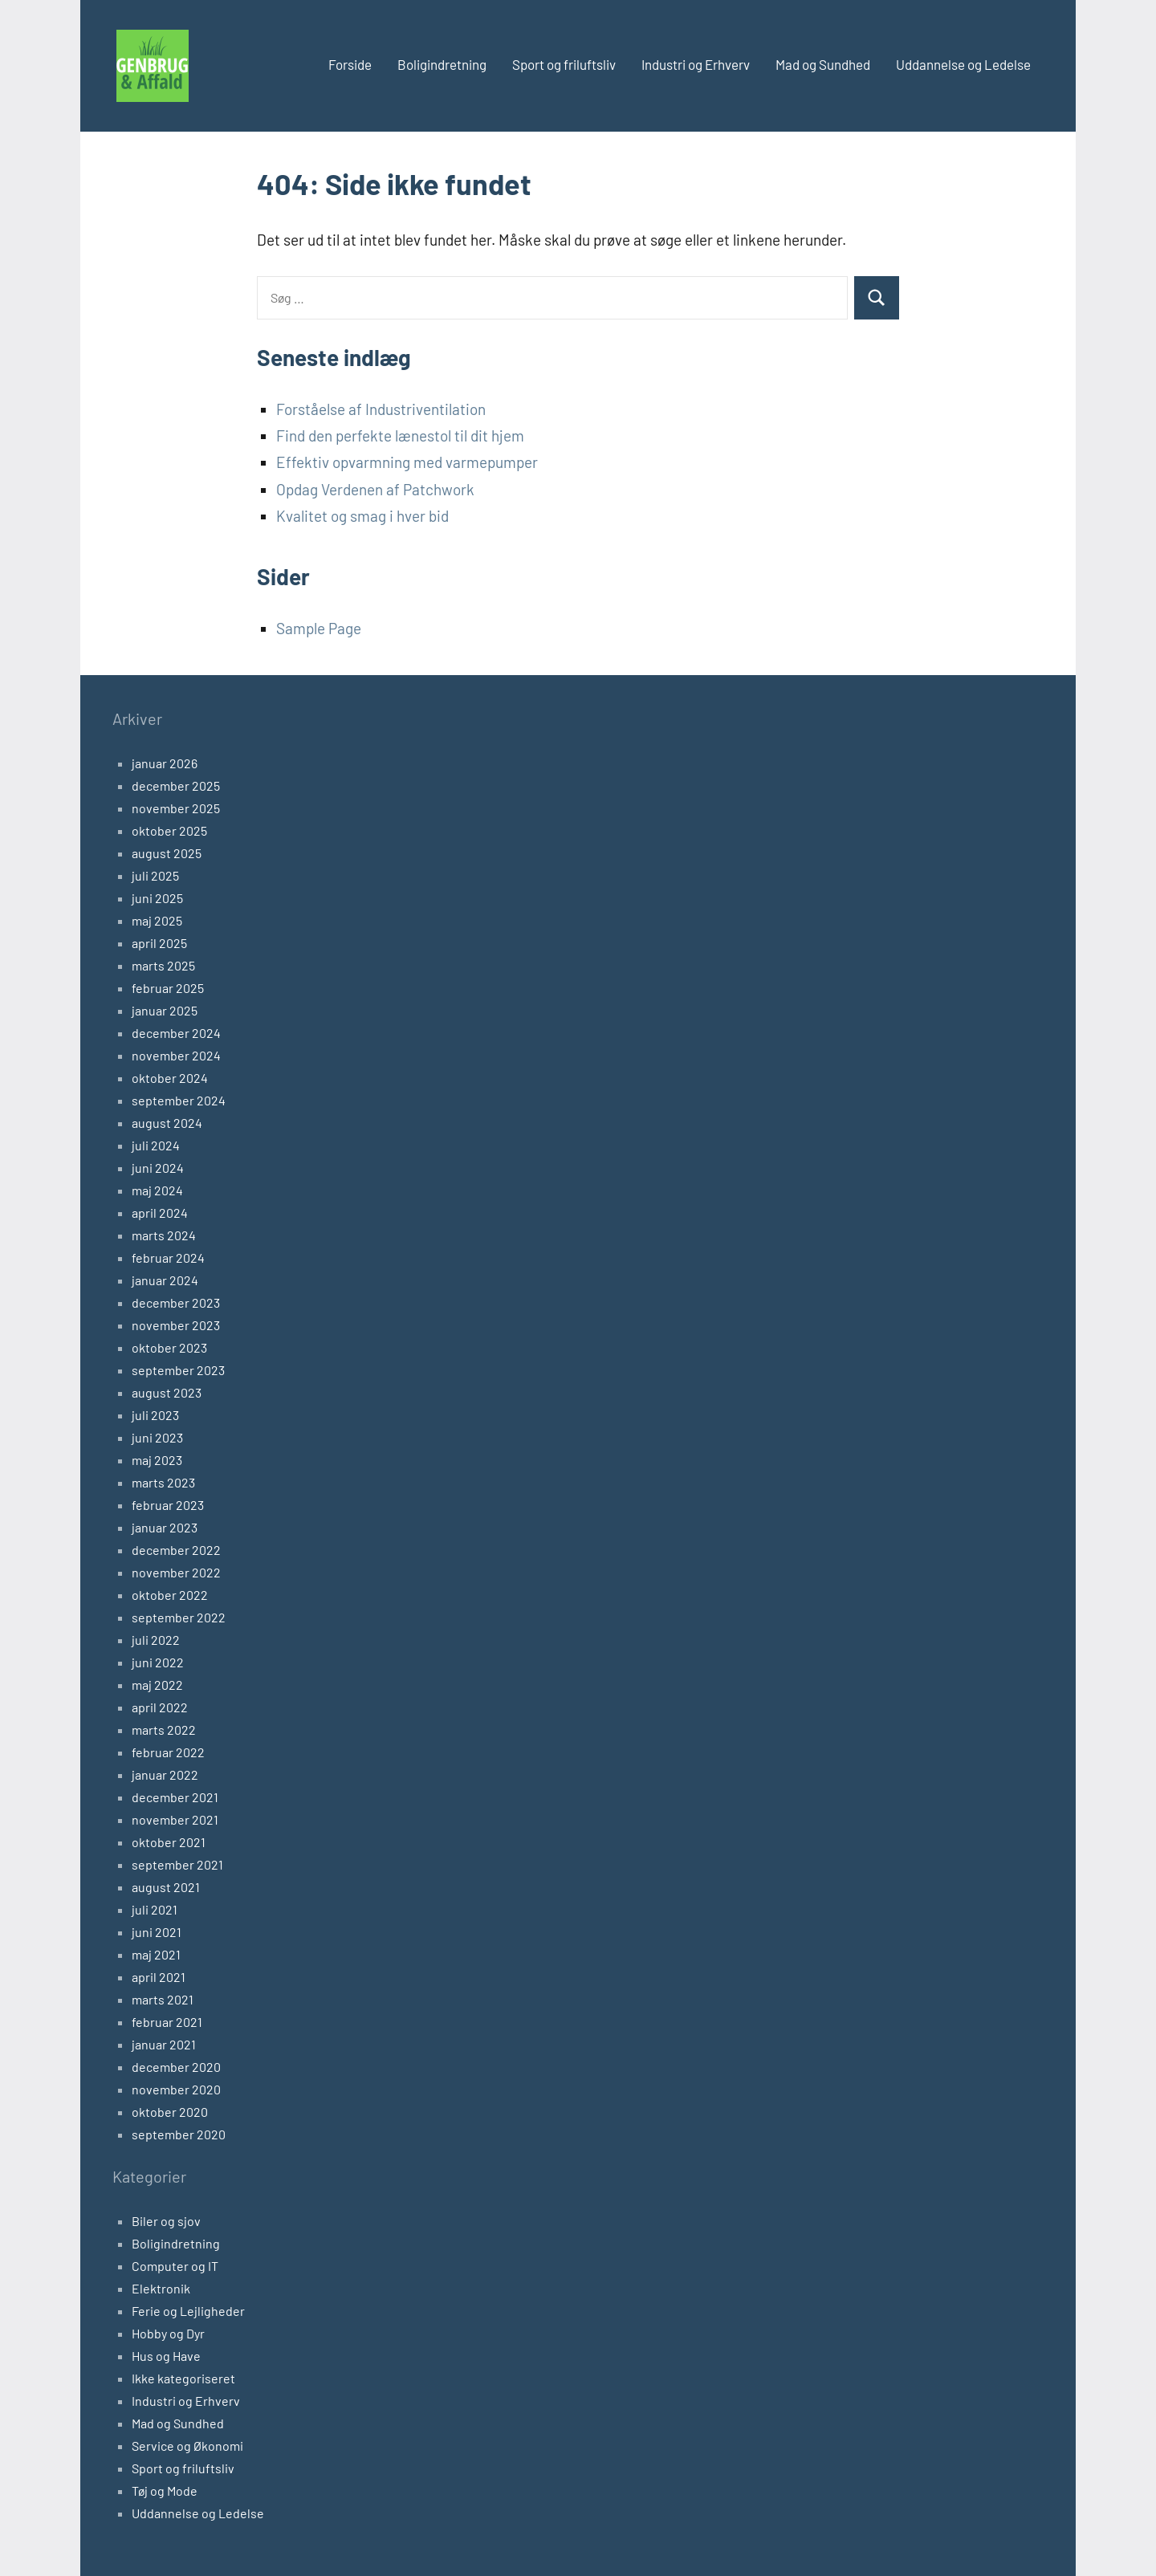 The width and height of the screenshot is (1156, 2576). What do you see at coordinates (157, 1190) in the screenshot?
I see `maj 2024` at bounding box center [157, 1190].